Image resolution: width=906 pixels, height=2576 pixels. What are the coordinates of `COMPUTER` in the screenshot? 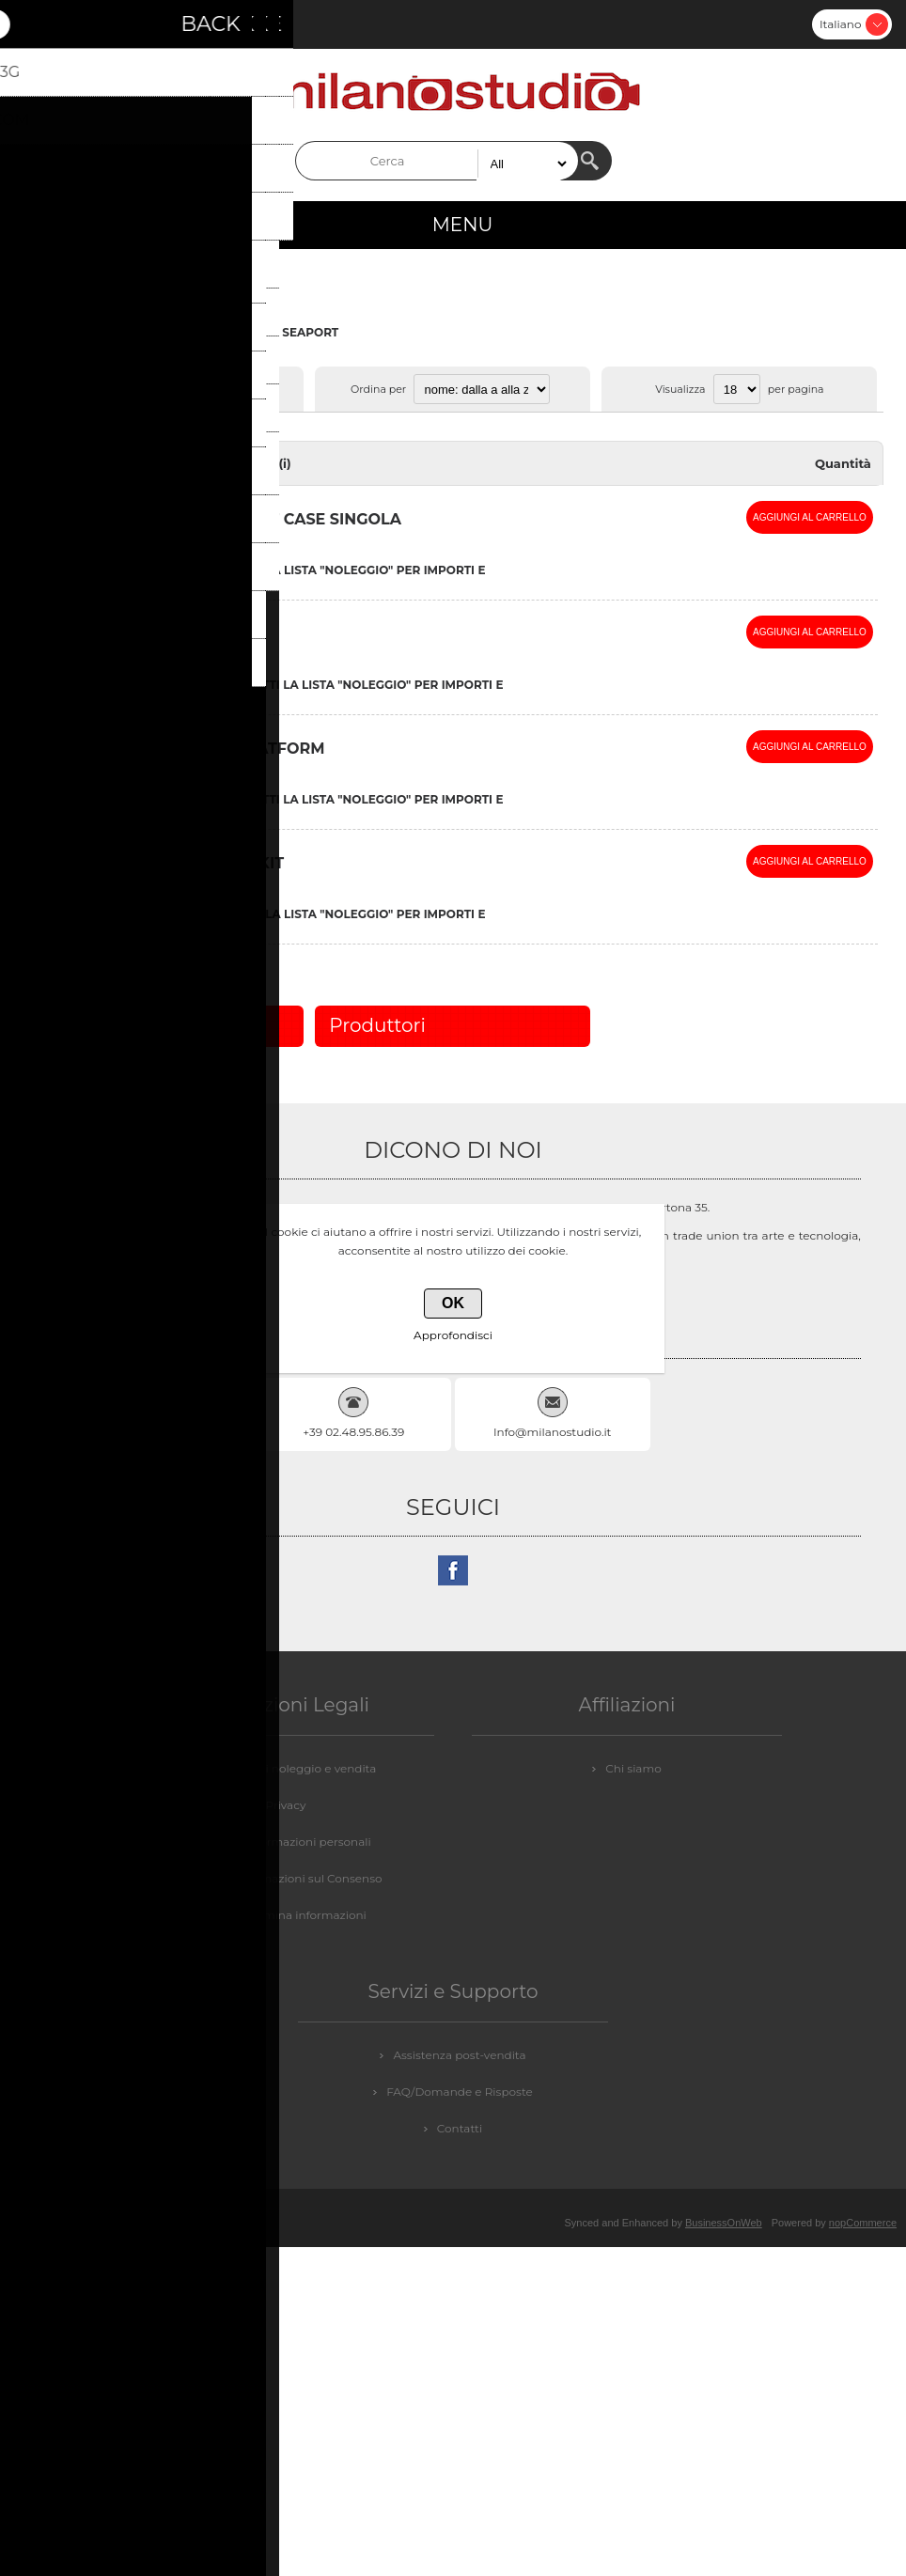 It's located at (152, 332).